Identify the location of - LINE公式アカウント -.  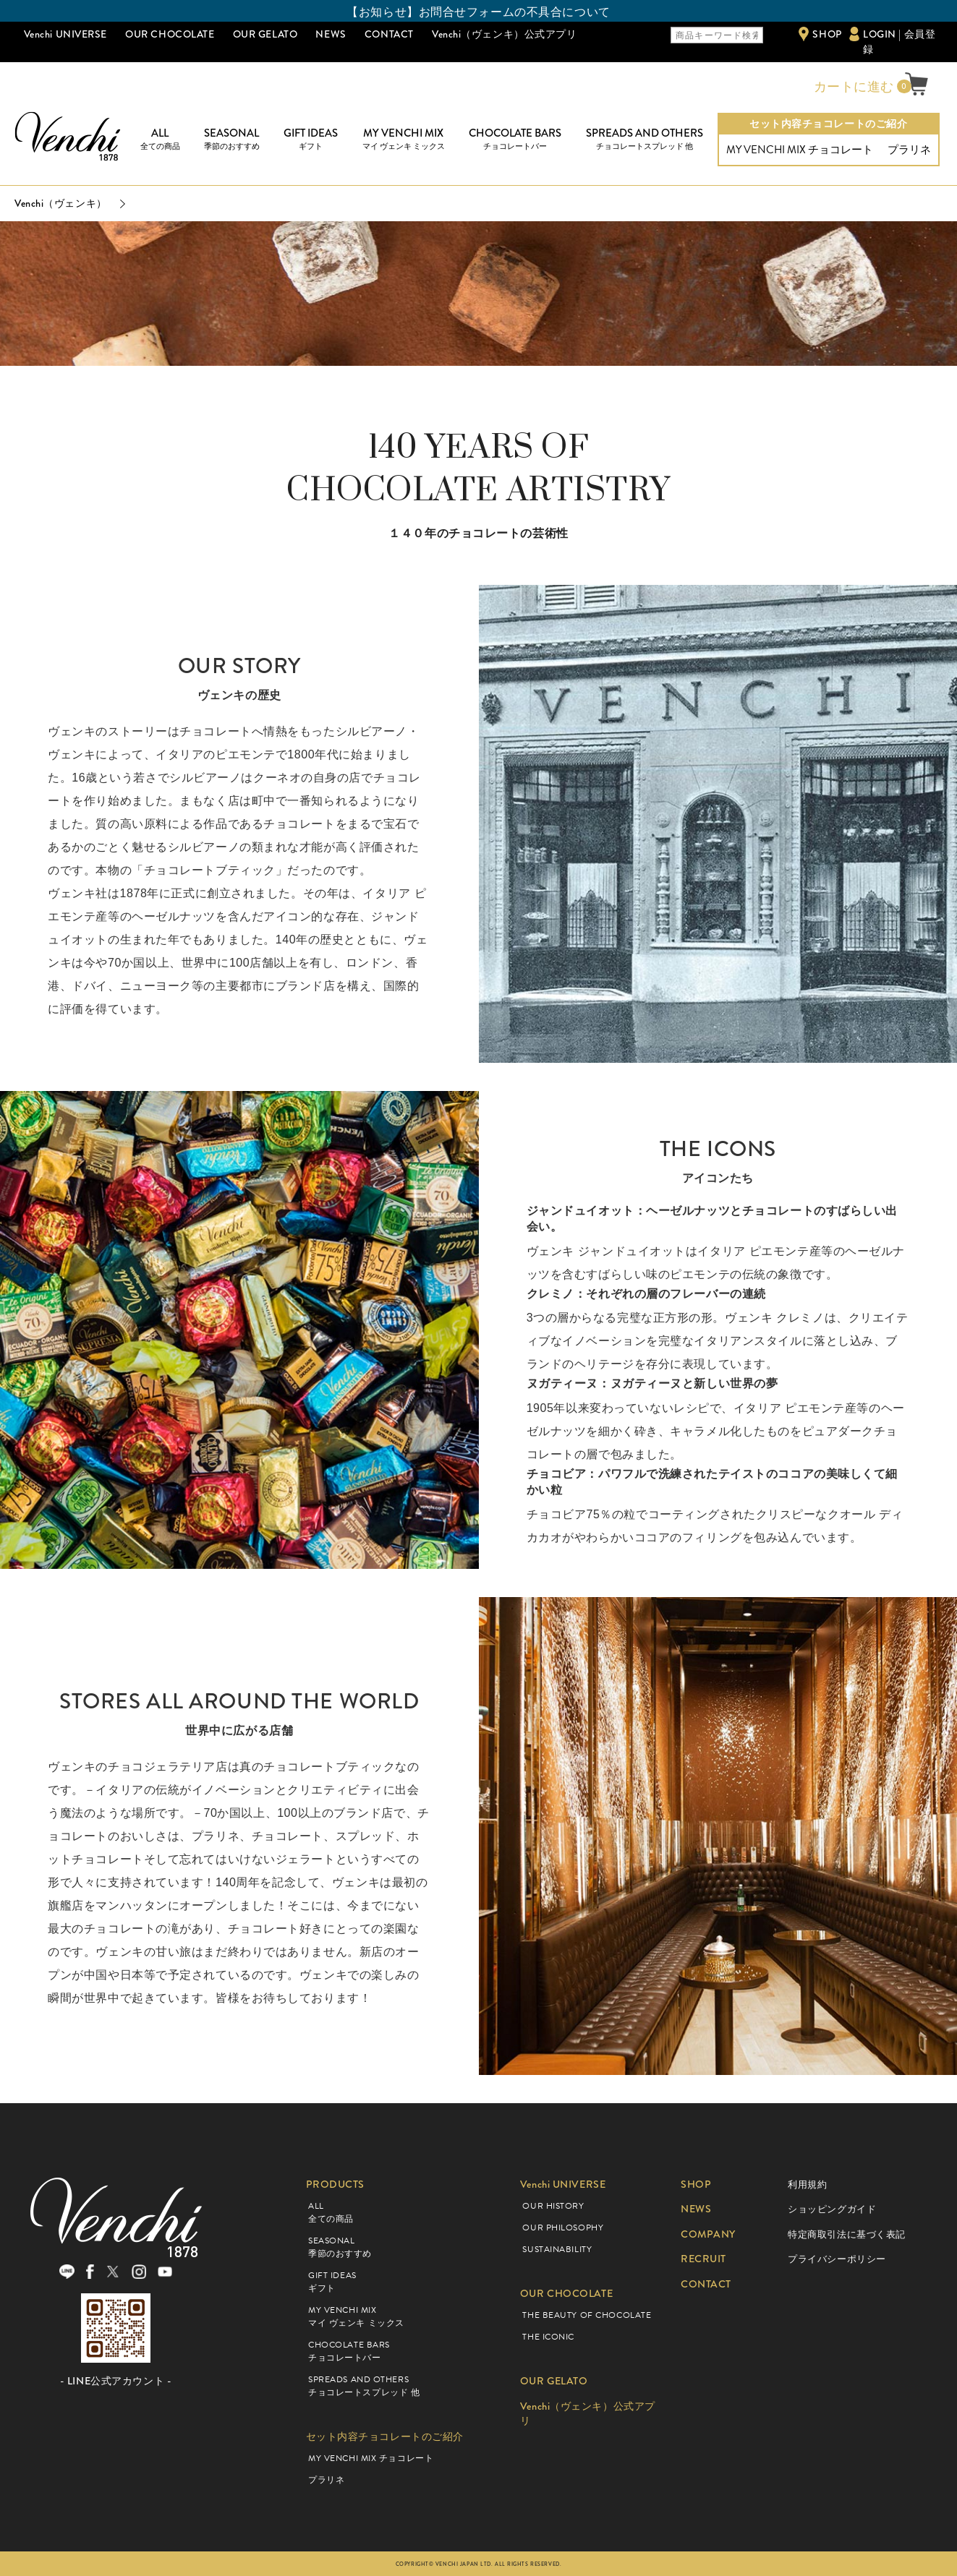
(115, 2381).